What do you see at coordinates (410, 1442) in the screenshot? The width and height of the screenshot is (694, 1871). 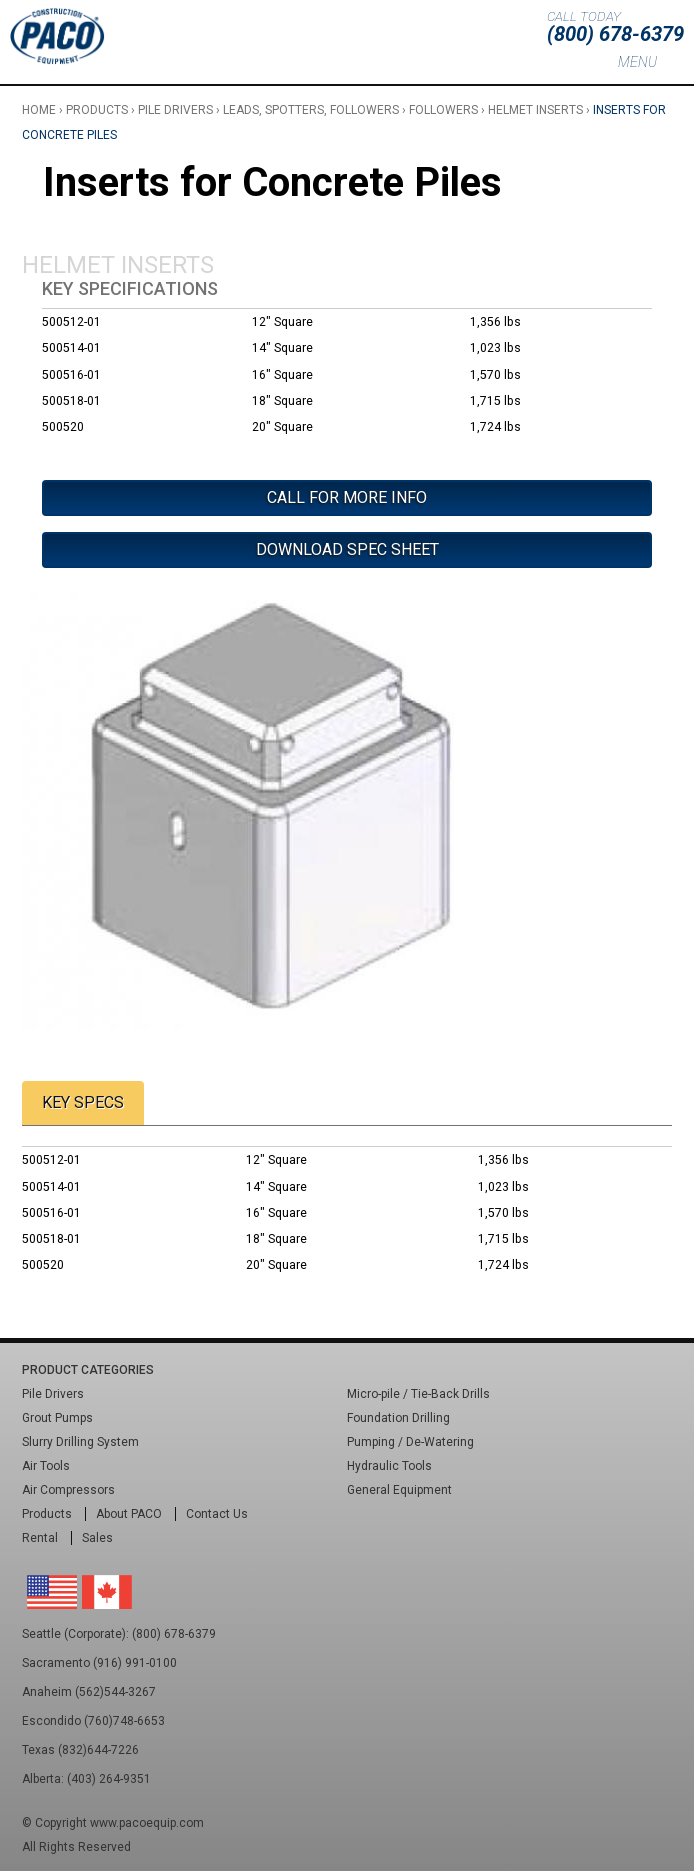 I see `Pumping / De-Watering` at bounding box center [410, 1442].